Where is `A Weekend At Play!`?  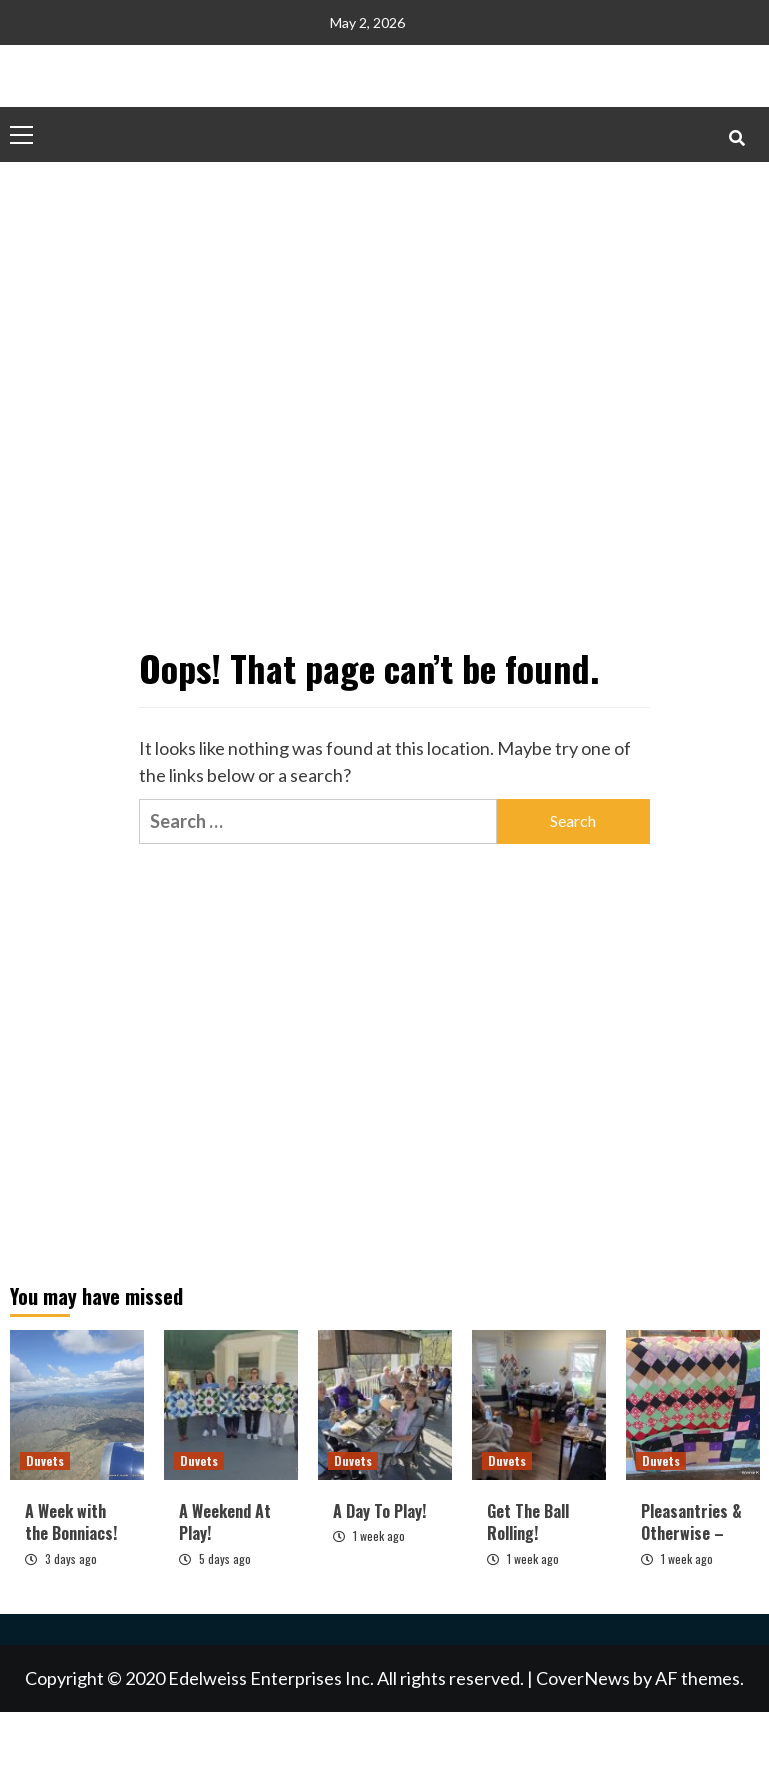
A Weekend At Play! is located at coordinates (225, 1522).